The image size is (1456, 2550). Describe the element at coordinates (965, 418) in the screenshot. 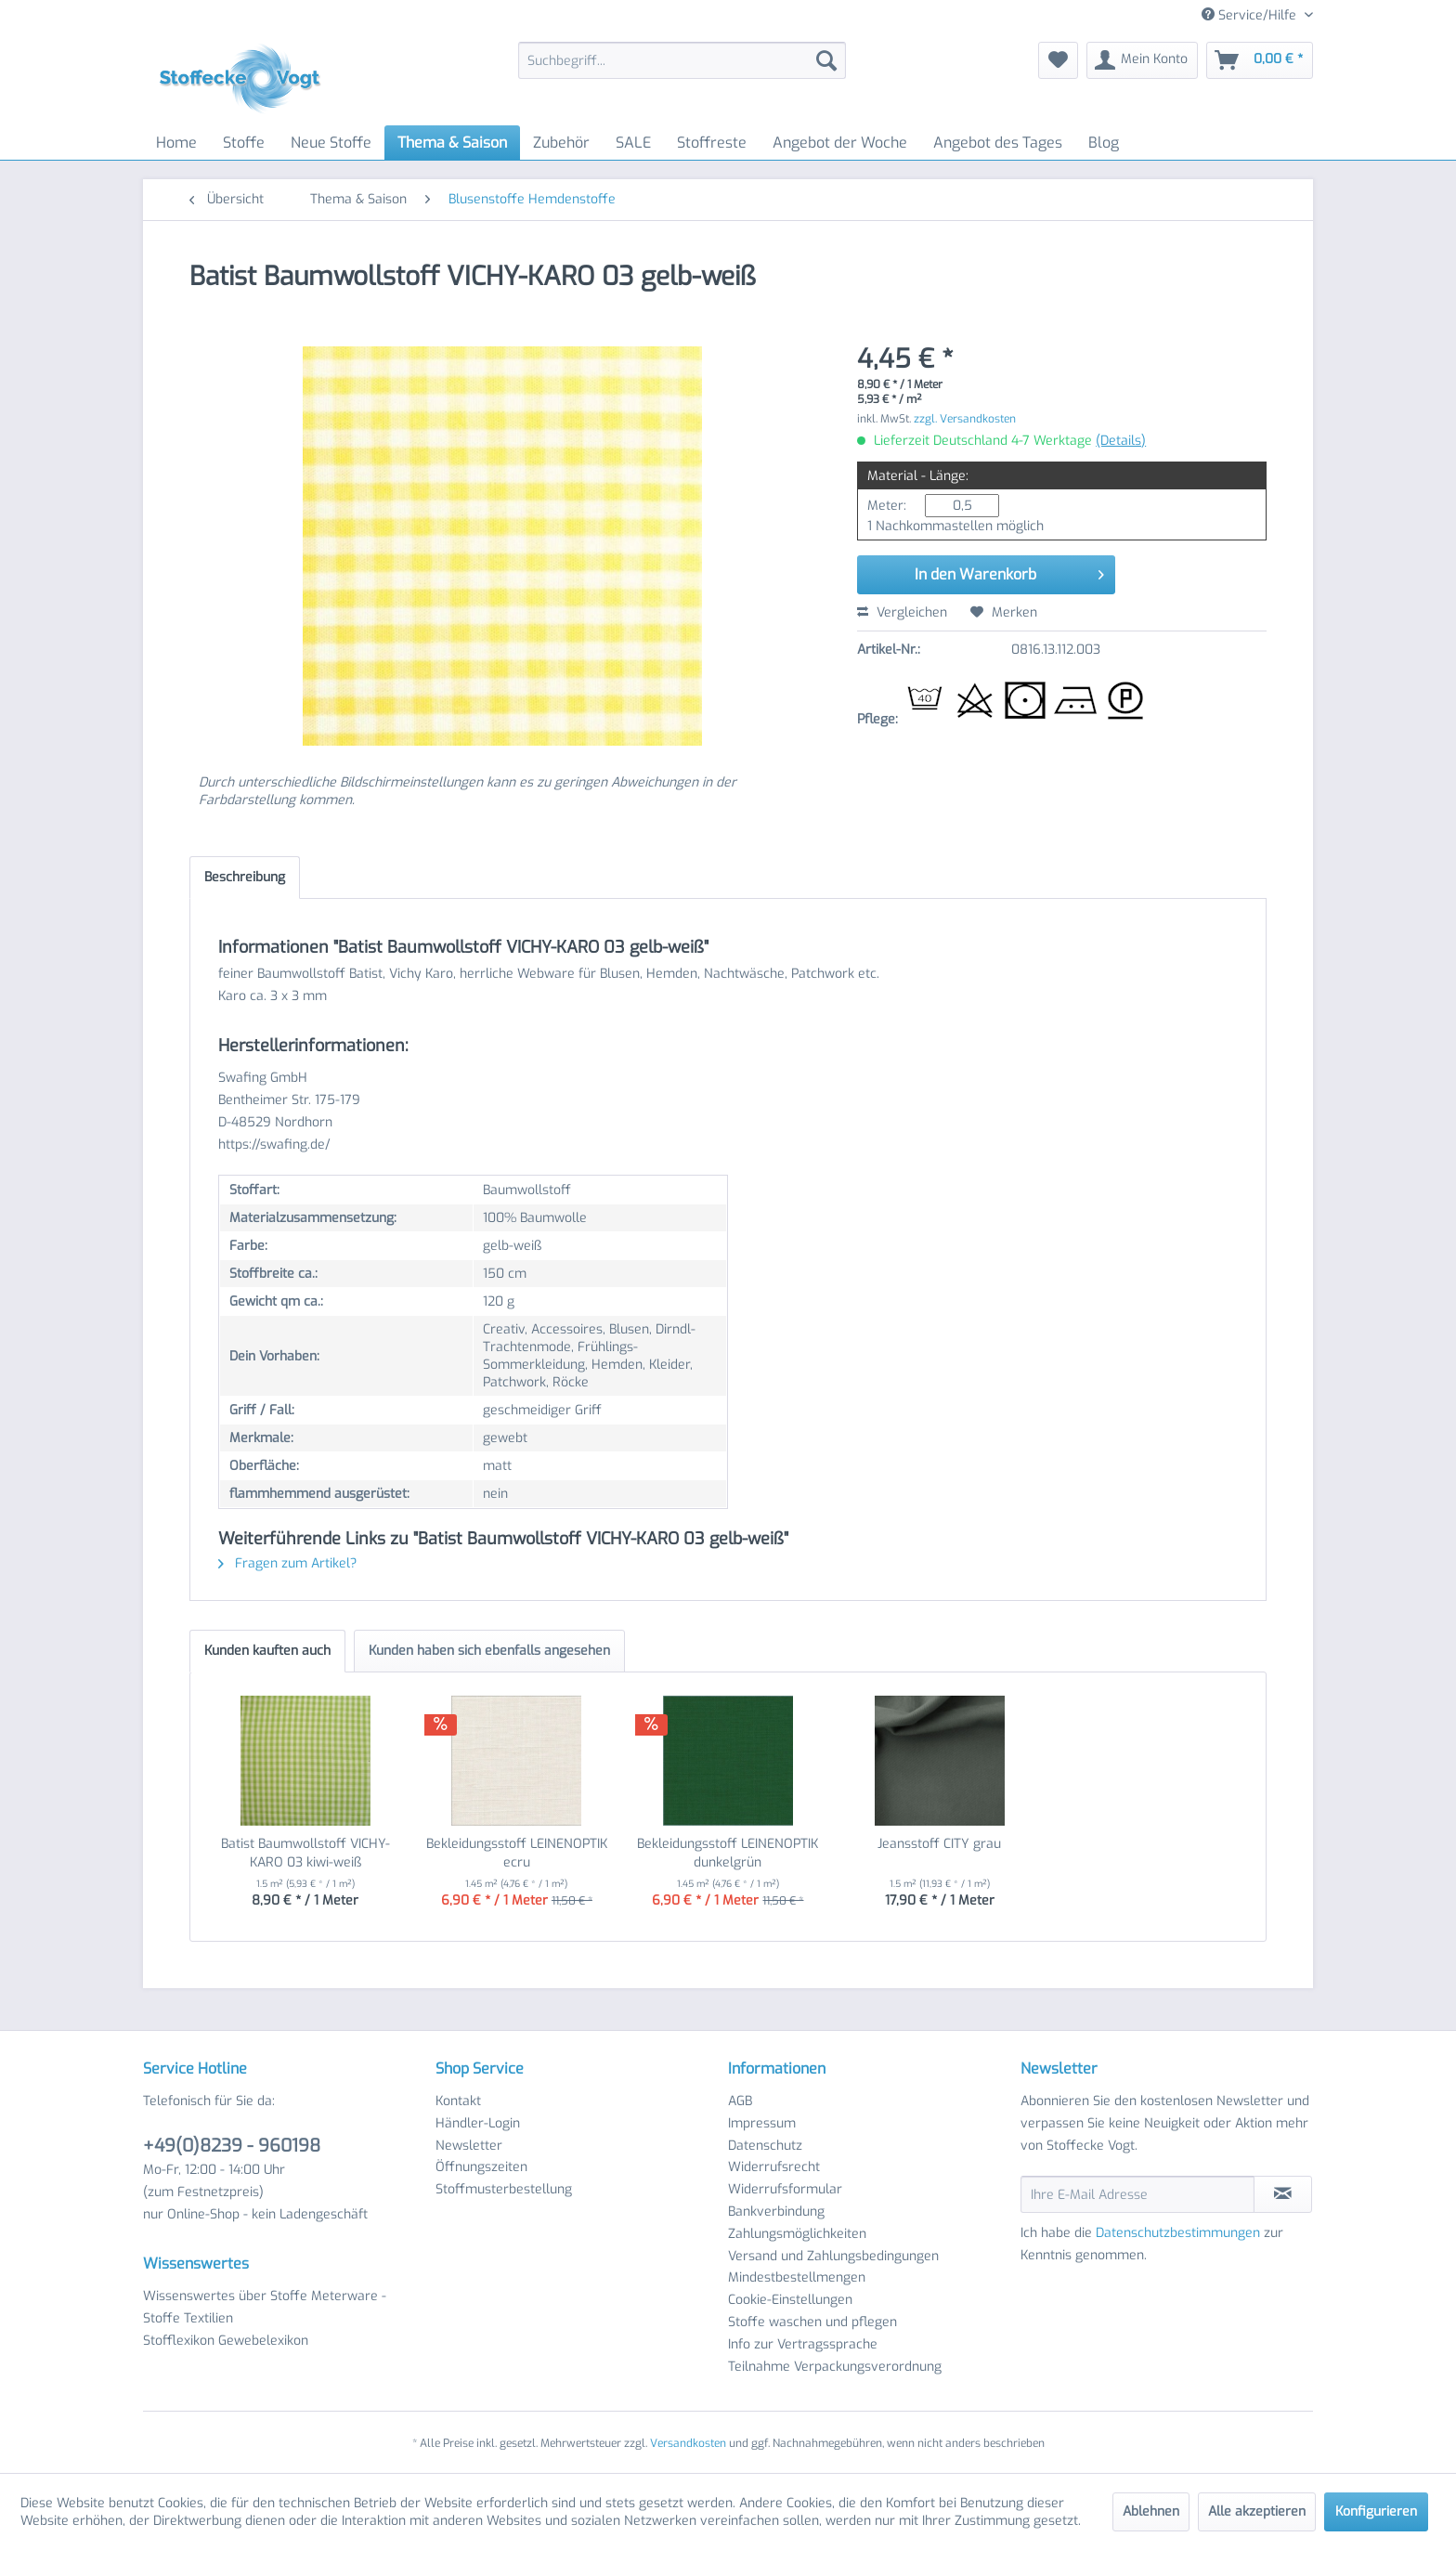

I see `zzgl. Versandkosten` at that location.